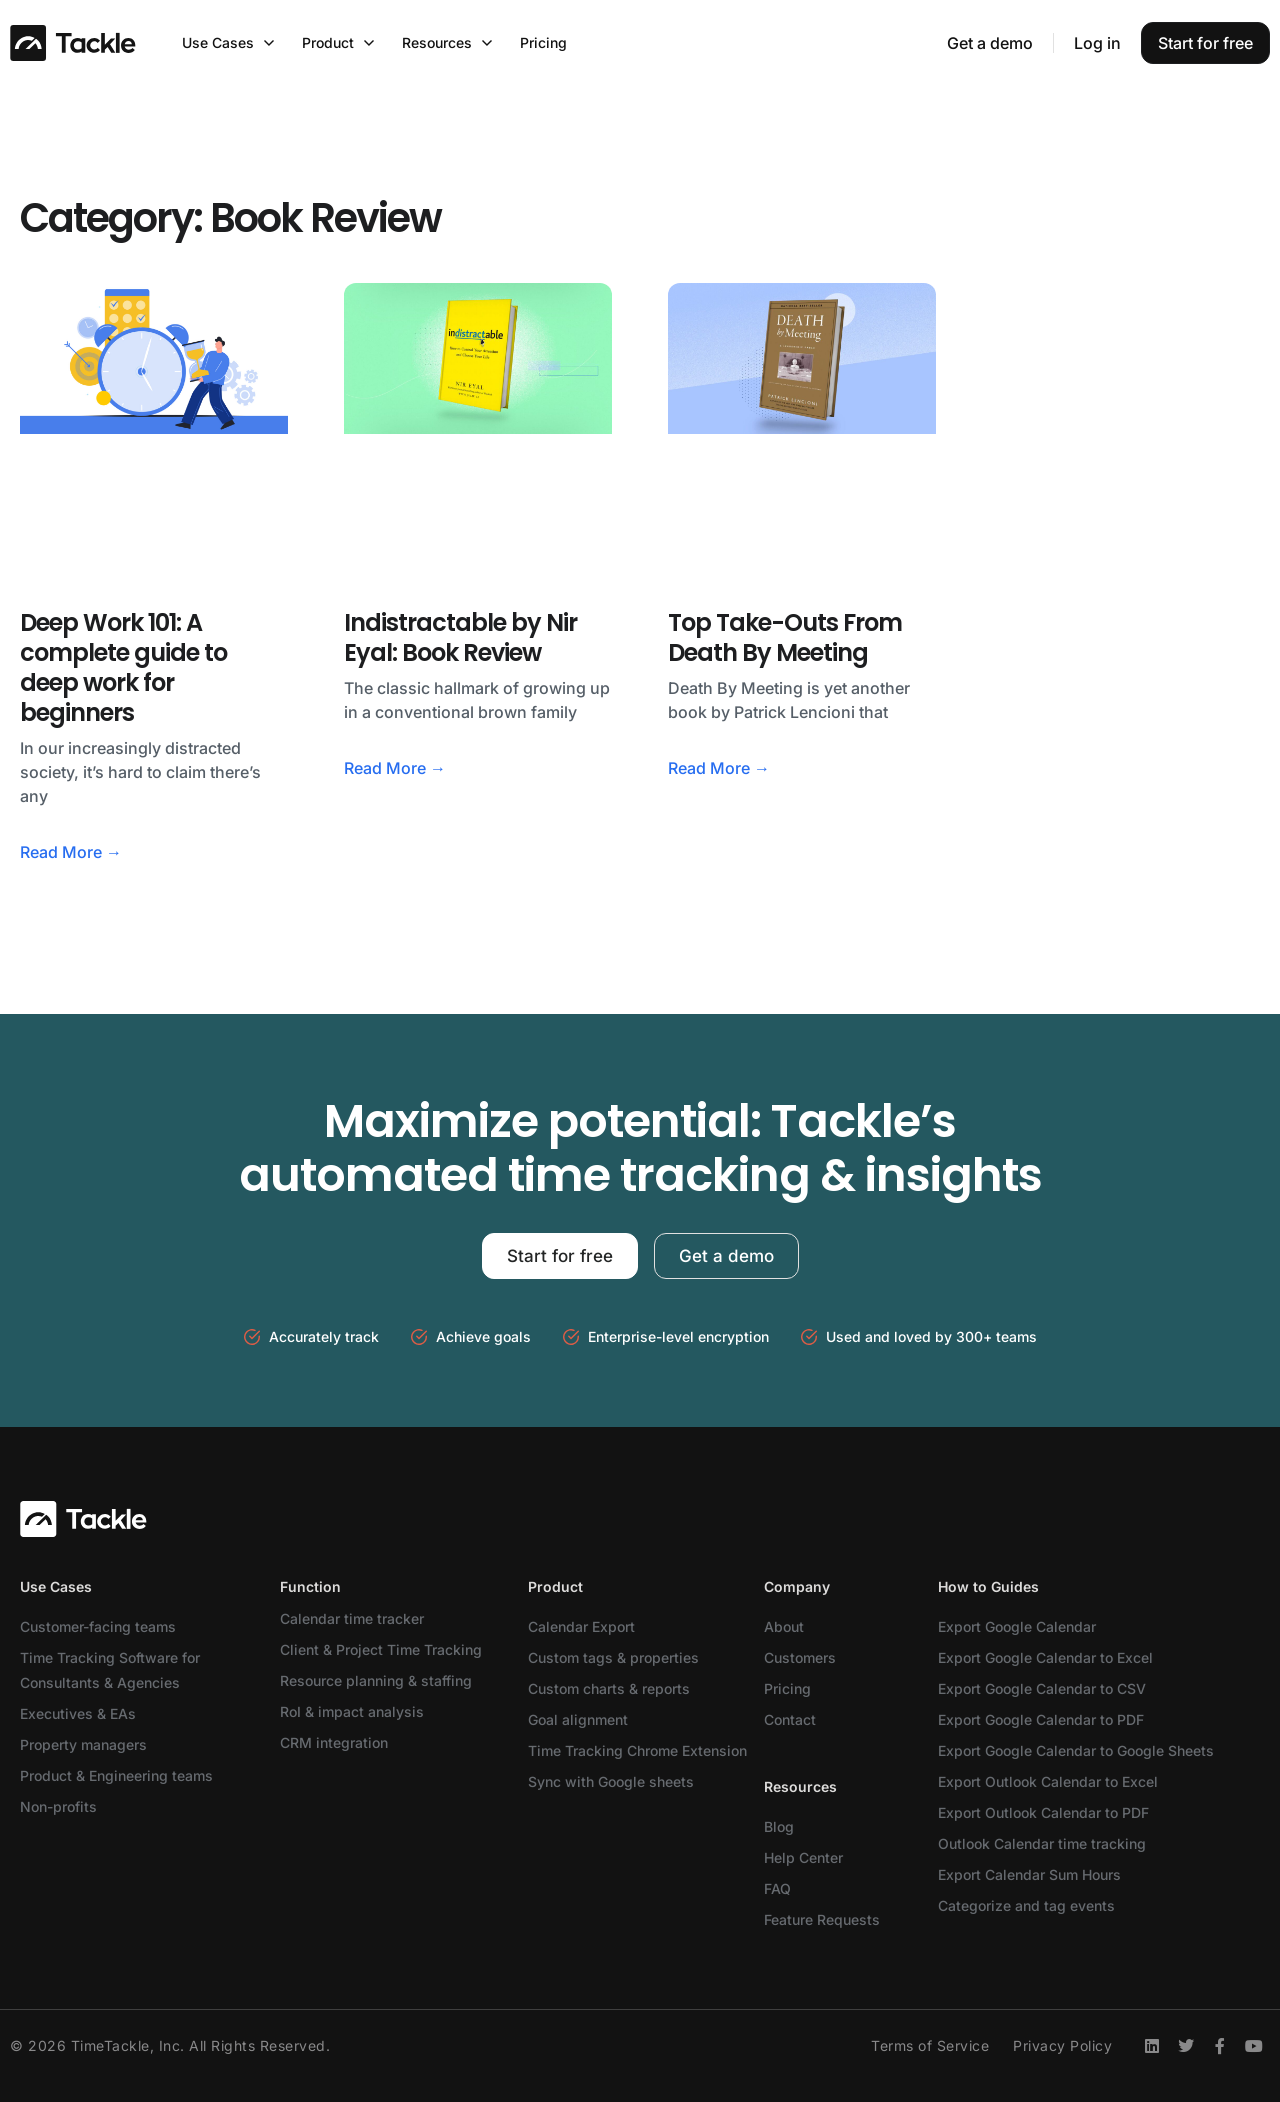 The height and width of the screenshot is (2102, 1280). Describe the element at coordinates (578, 1719) in the screenshot. I see `Goal alignment` at that location.